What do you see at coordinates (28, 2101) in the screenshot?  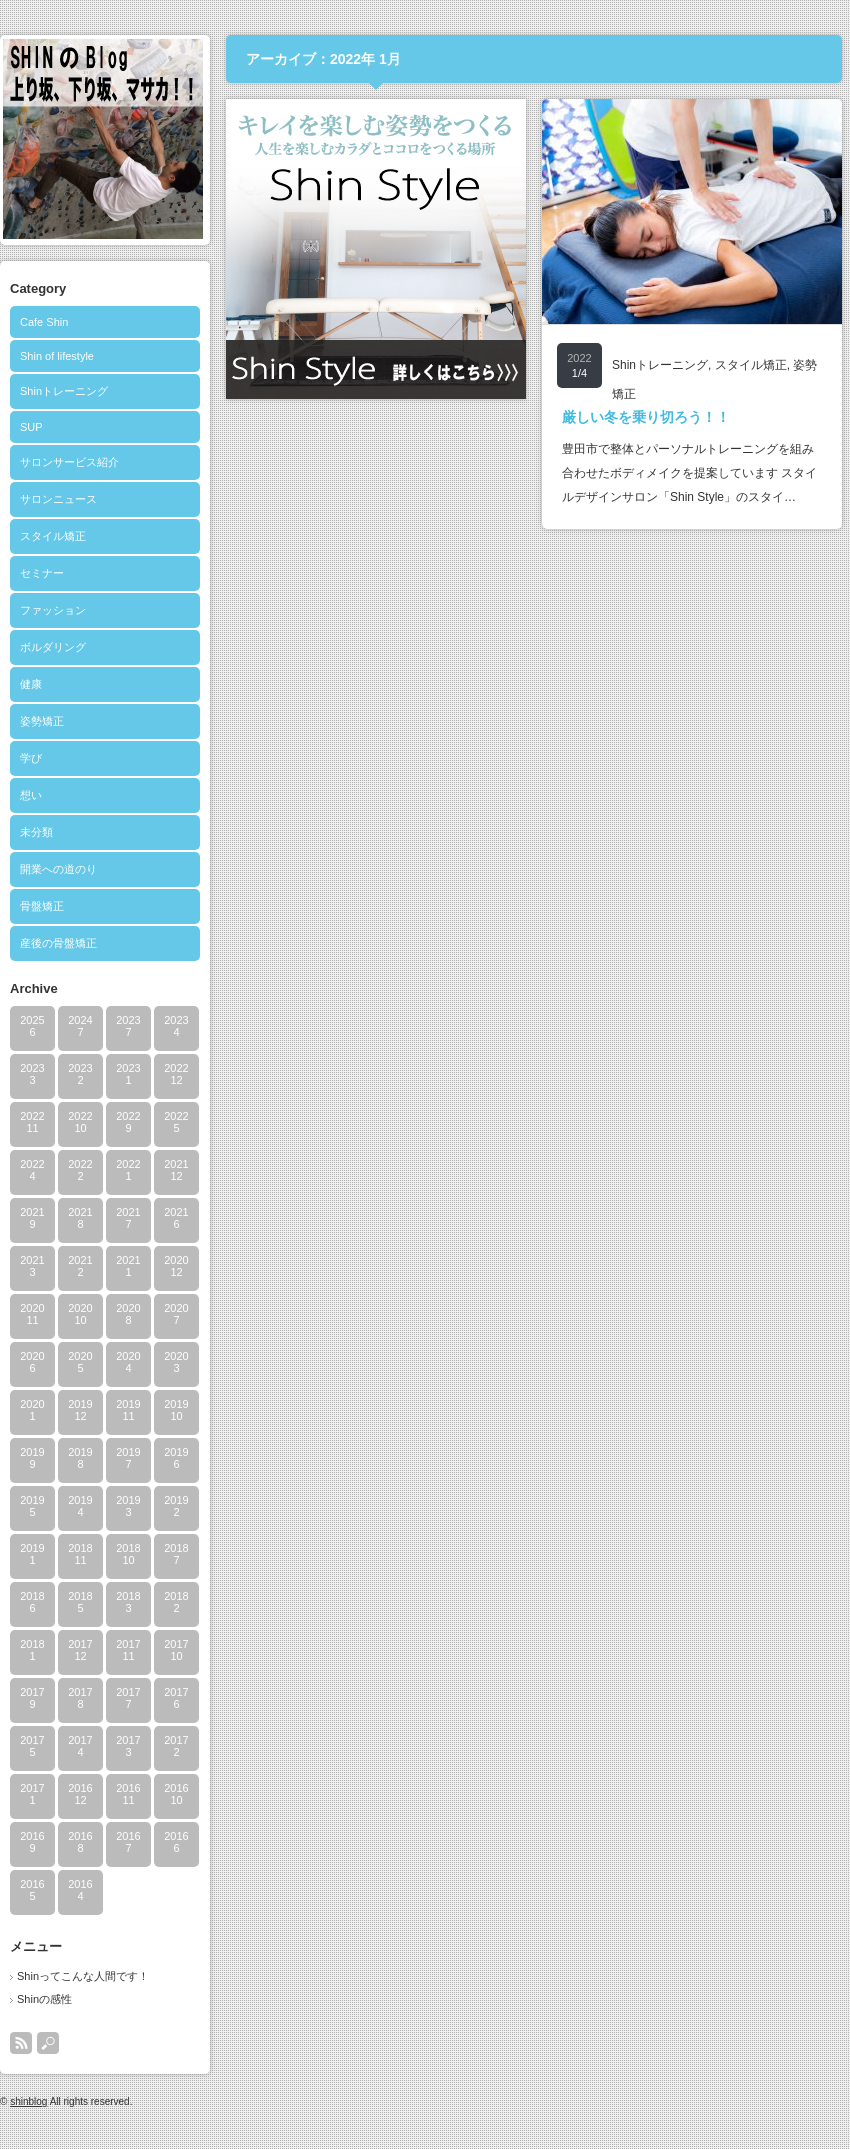 I see `shinblog` at bounding box center [28, 2101].